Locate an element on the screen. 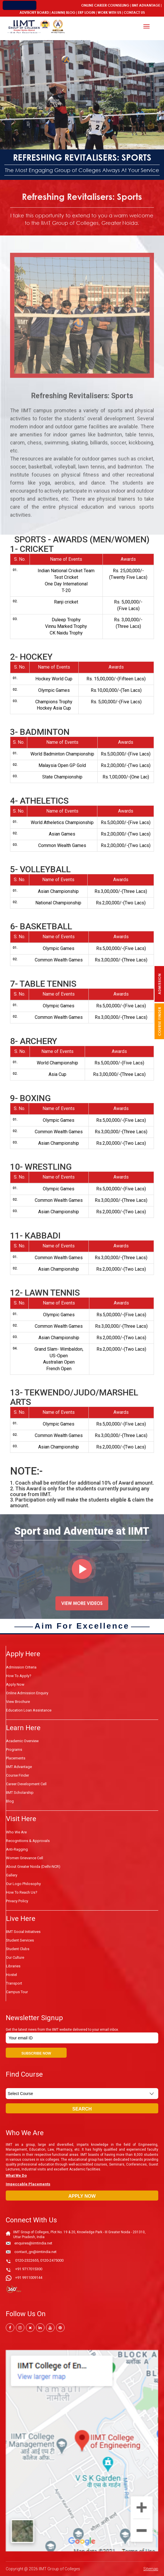 The width and height of the screenshot is (164, 2576). Privacy Policy is located at coordinates (17, 1901).